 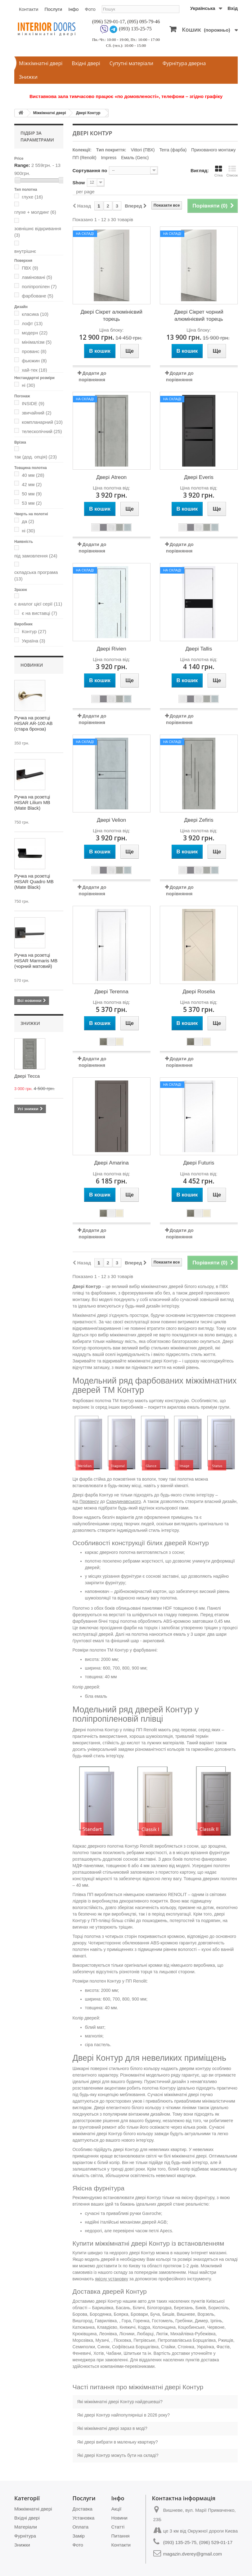 What do you see at coordinates (35, 314) in the screenshot?
I see `класика` at bounding box center [35, 314].